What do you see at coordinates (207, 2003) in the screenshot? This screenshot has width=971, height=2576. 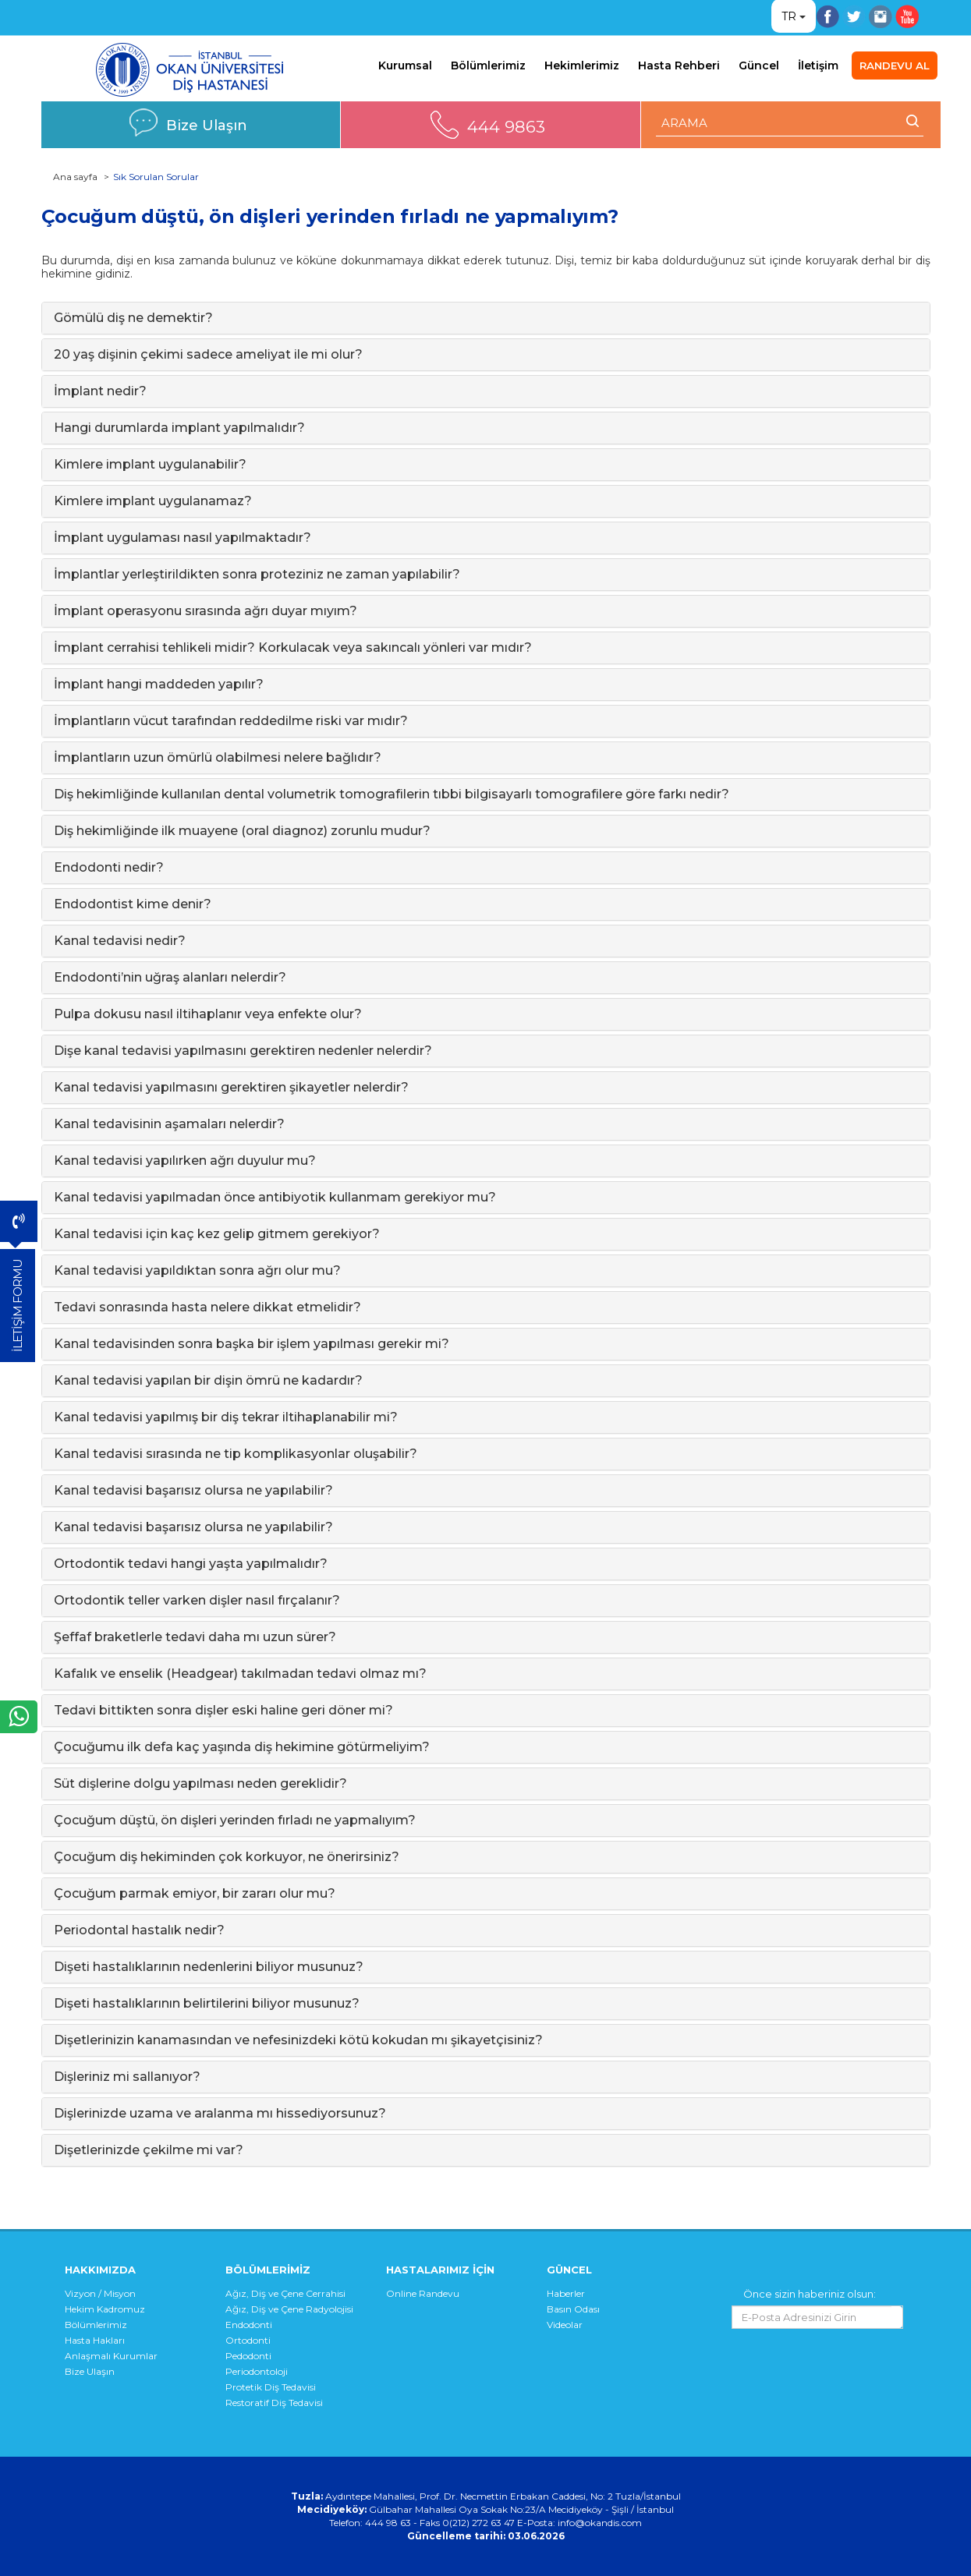 I see `Dişeti hastalıklarının belirtilerini biliyor musunuz?` at bounding box center [207, 2003].